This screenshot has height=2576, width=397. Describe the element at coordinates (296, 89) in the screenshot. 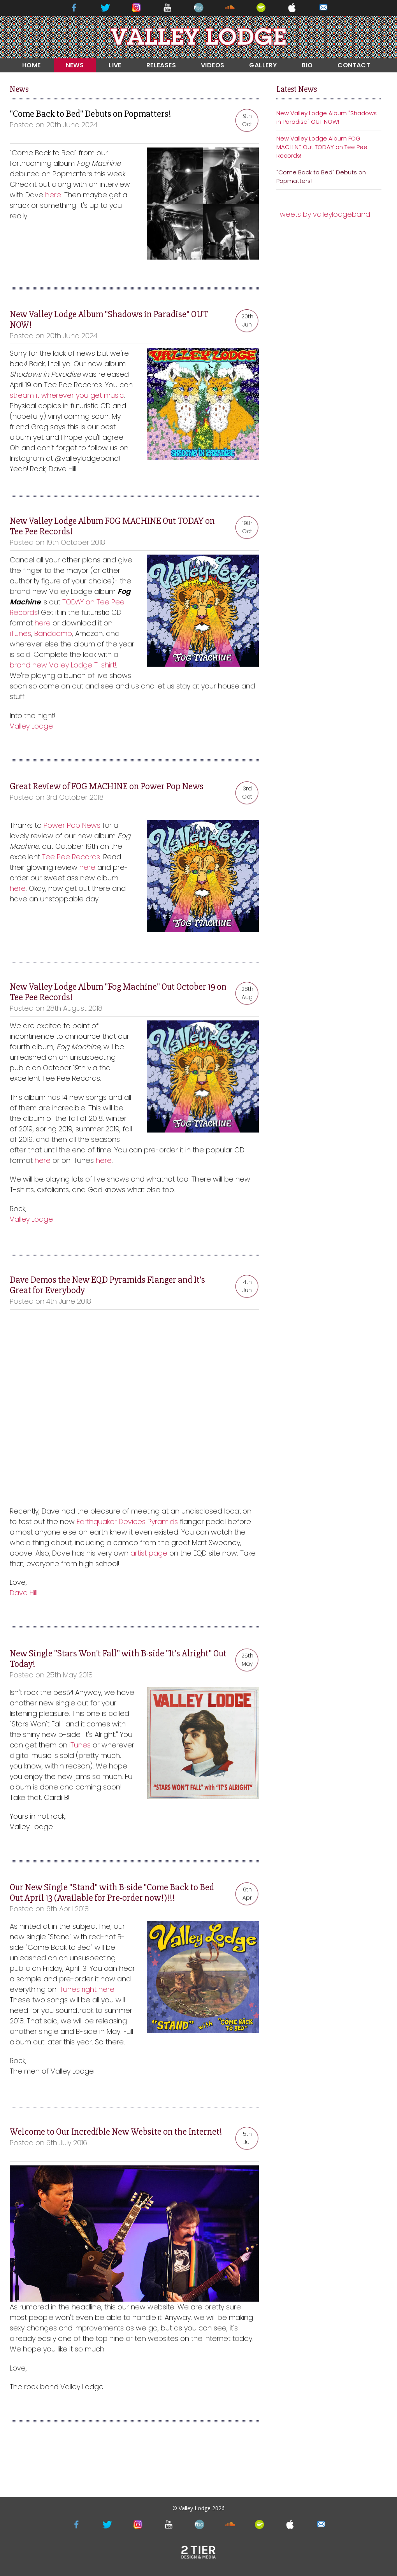

I see `Latest News` at that location.